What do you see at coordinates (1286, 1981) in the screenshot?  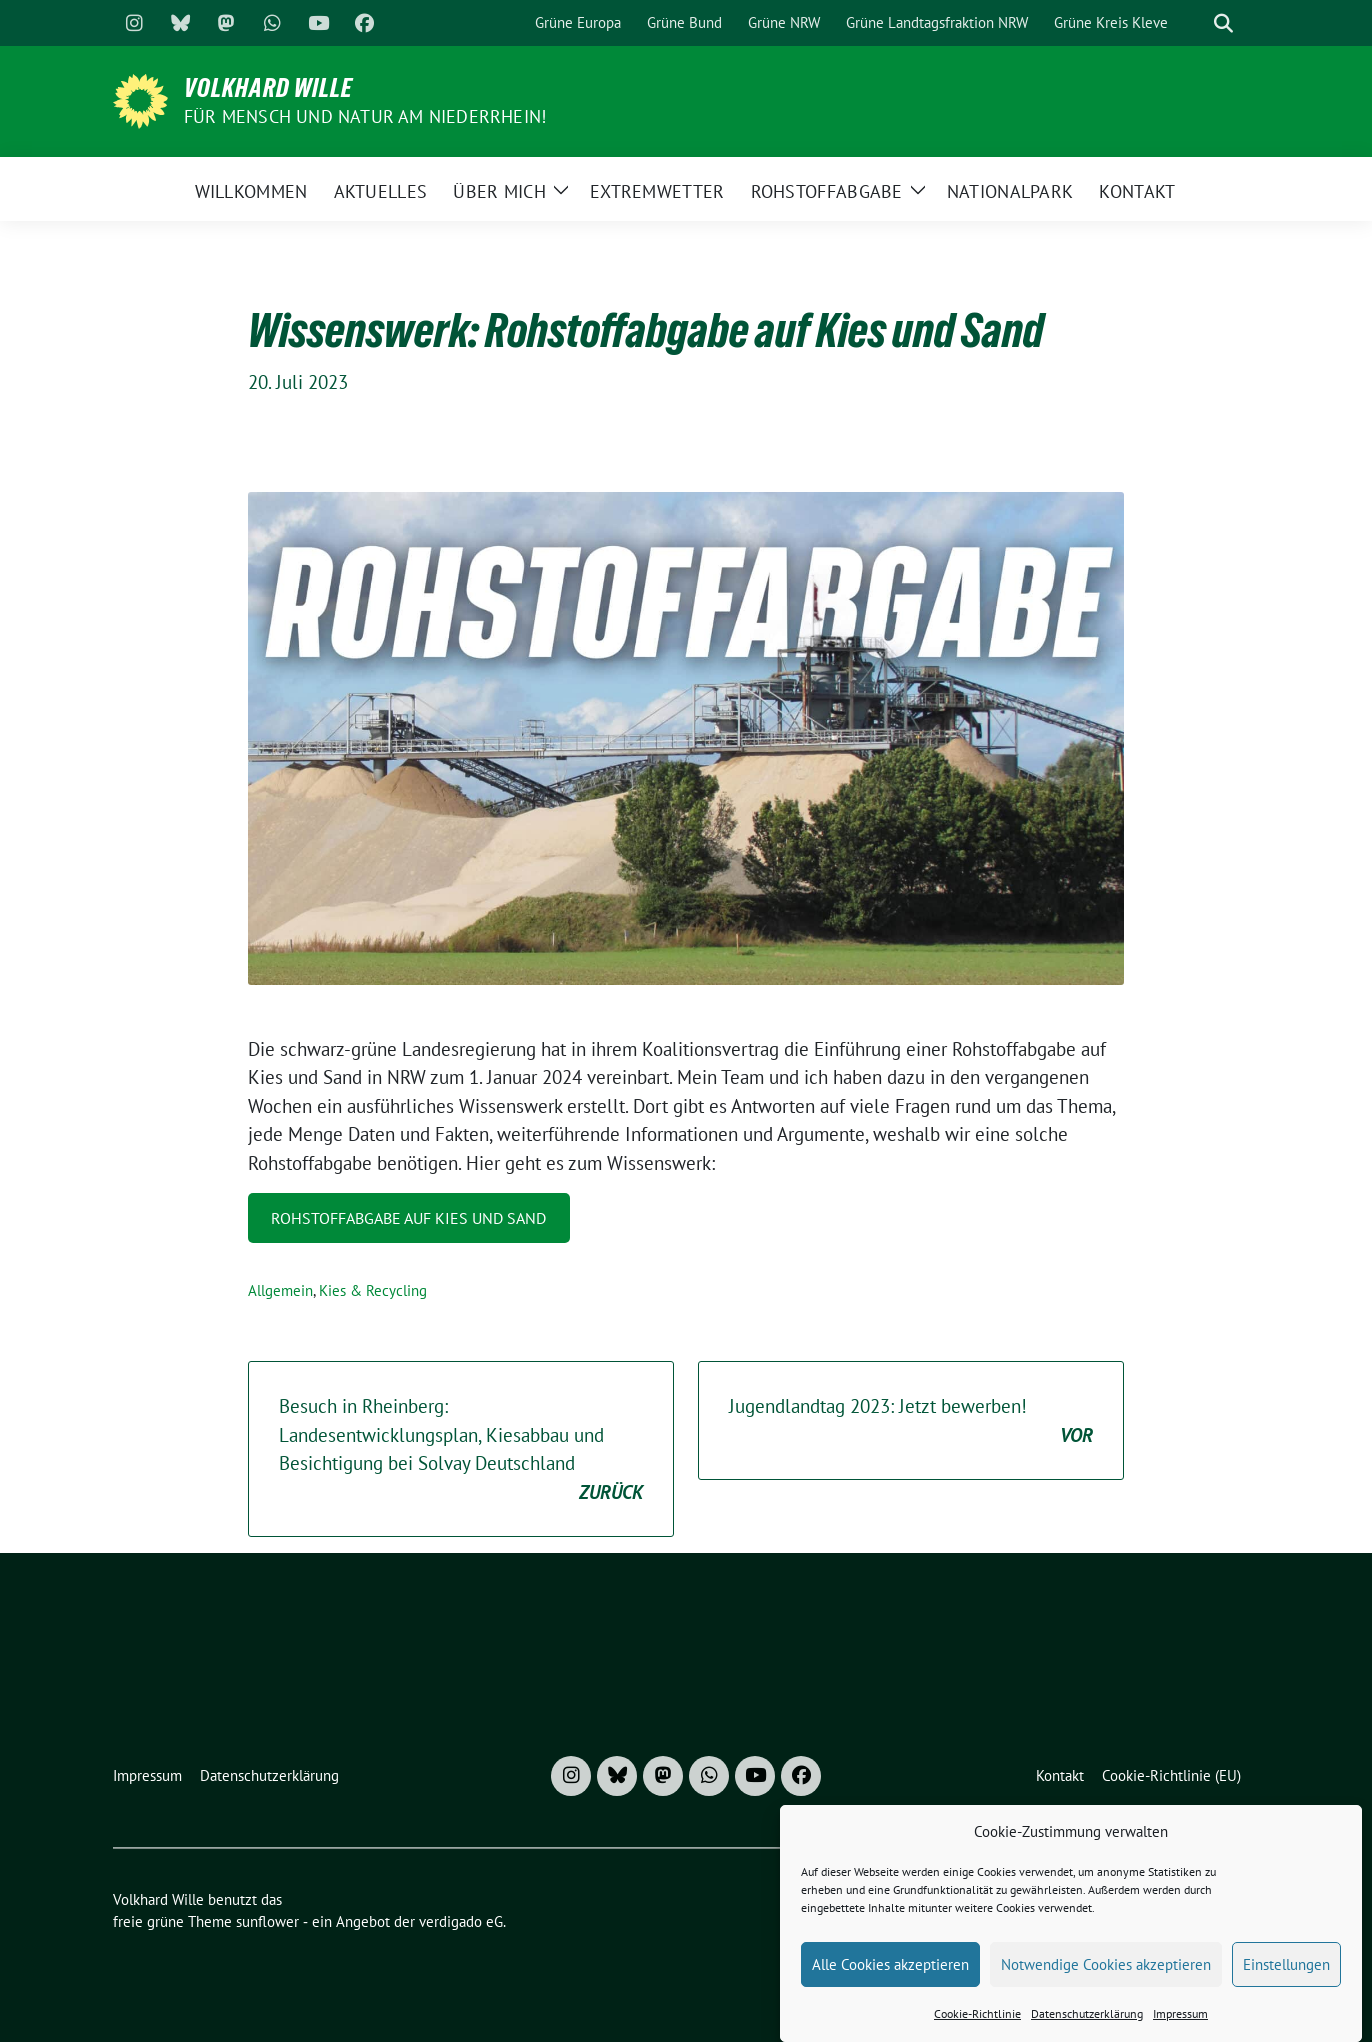 I see `Einstellungen` at bounding box center [1286, 1981].